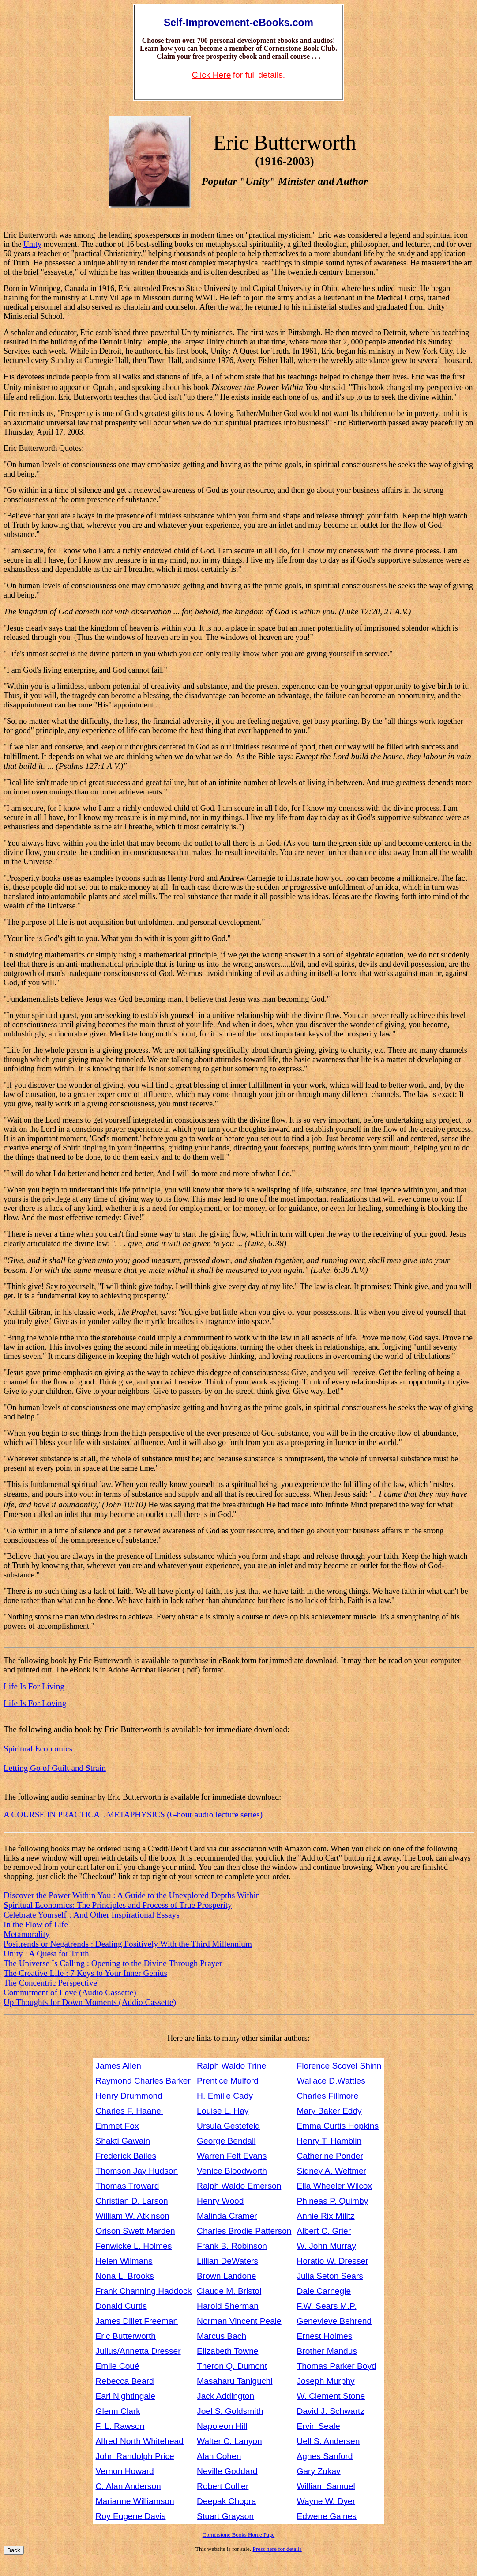 This screenshot has height=2576, width=477. I want to click on Jack Addington, so click(225, 2396).